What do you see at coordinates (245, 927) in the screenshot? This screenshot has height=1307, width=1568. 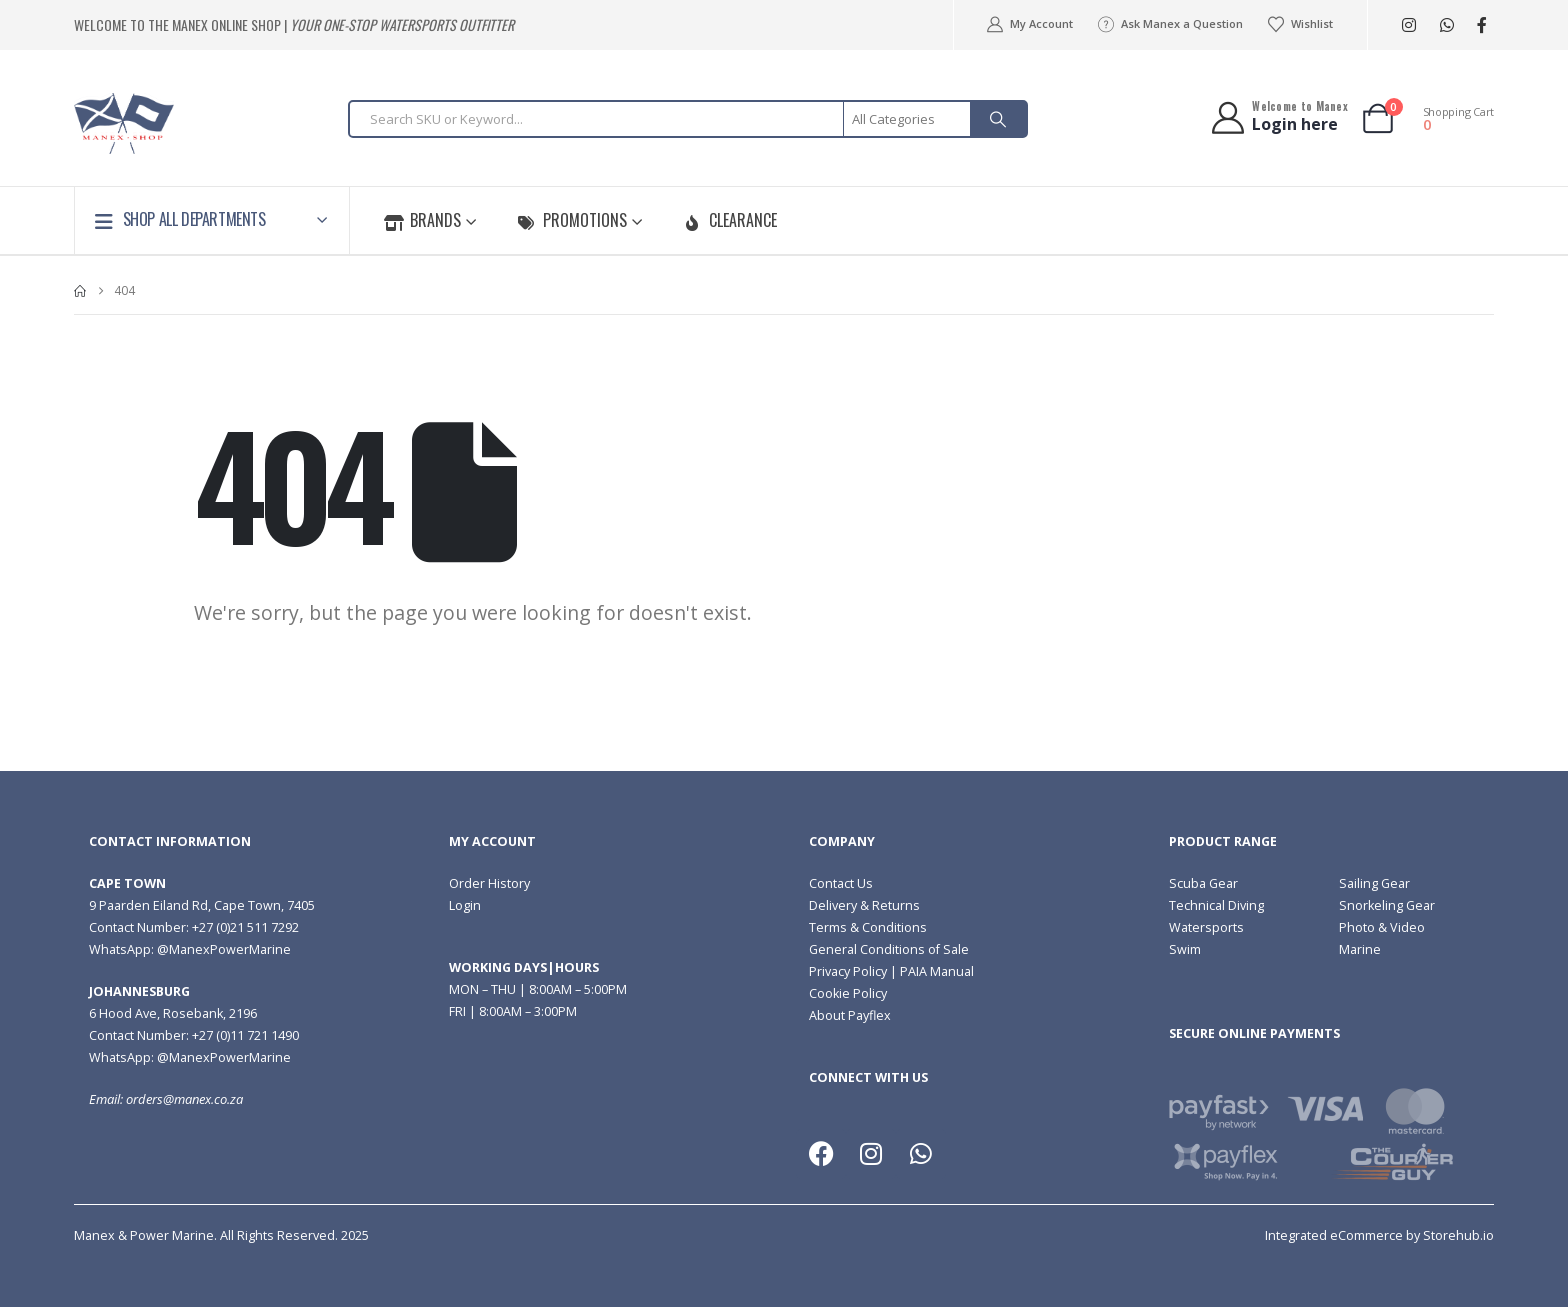 I see `+27 (0)21 511 7292` at bounding box center [245, 927].